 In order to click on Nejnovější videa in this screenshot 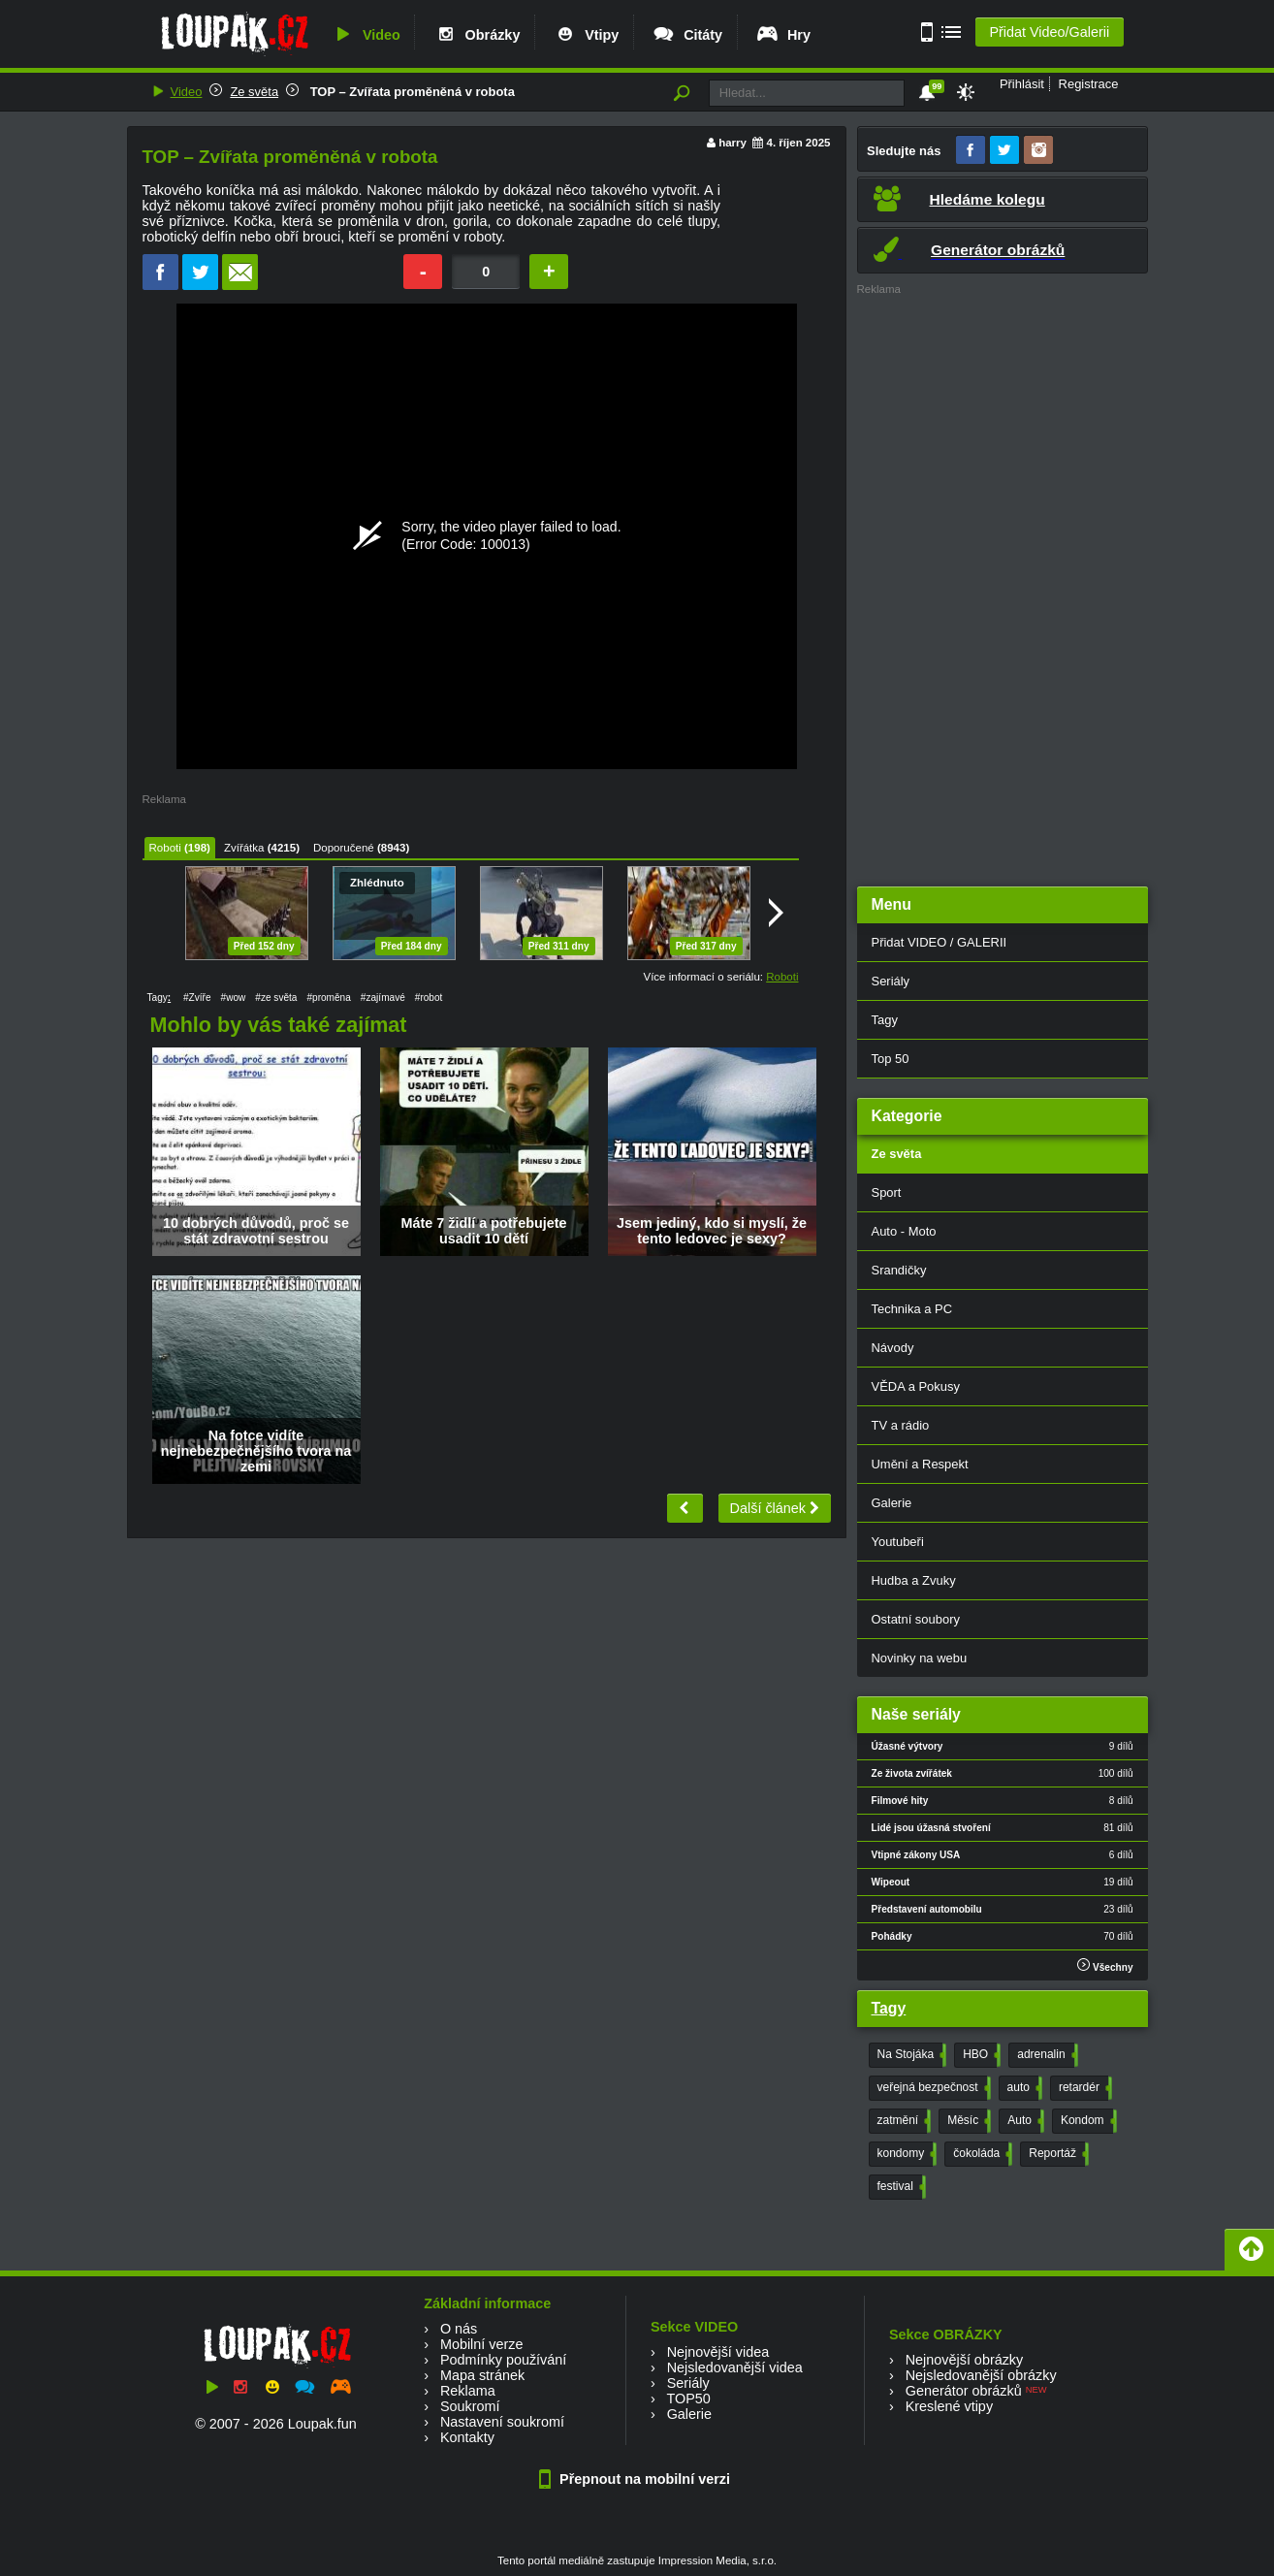, I will do `click(718, 2352)`.